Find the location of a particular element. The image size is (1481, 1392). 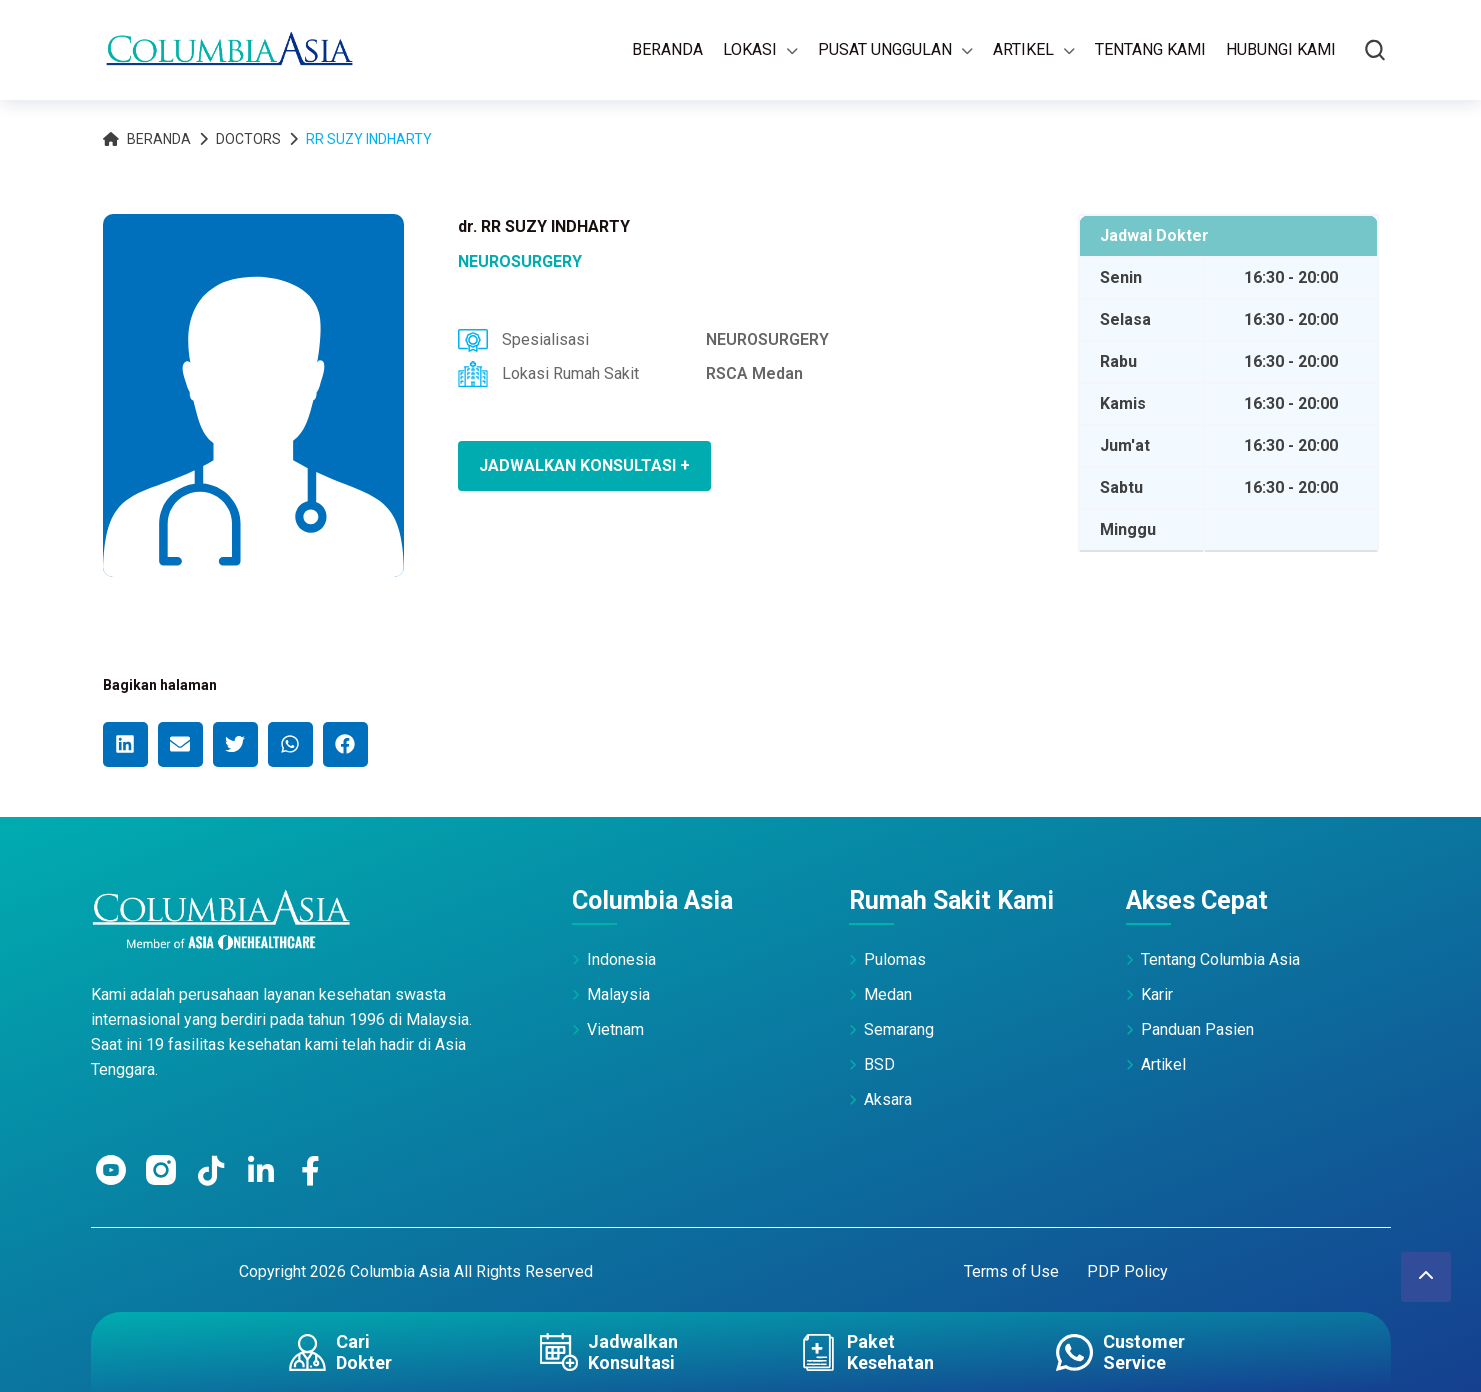

[button] is located at coordinates (125, 744).